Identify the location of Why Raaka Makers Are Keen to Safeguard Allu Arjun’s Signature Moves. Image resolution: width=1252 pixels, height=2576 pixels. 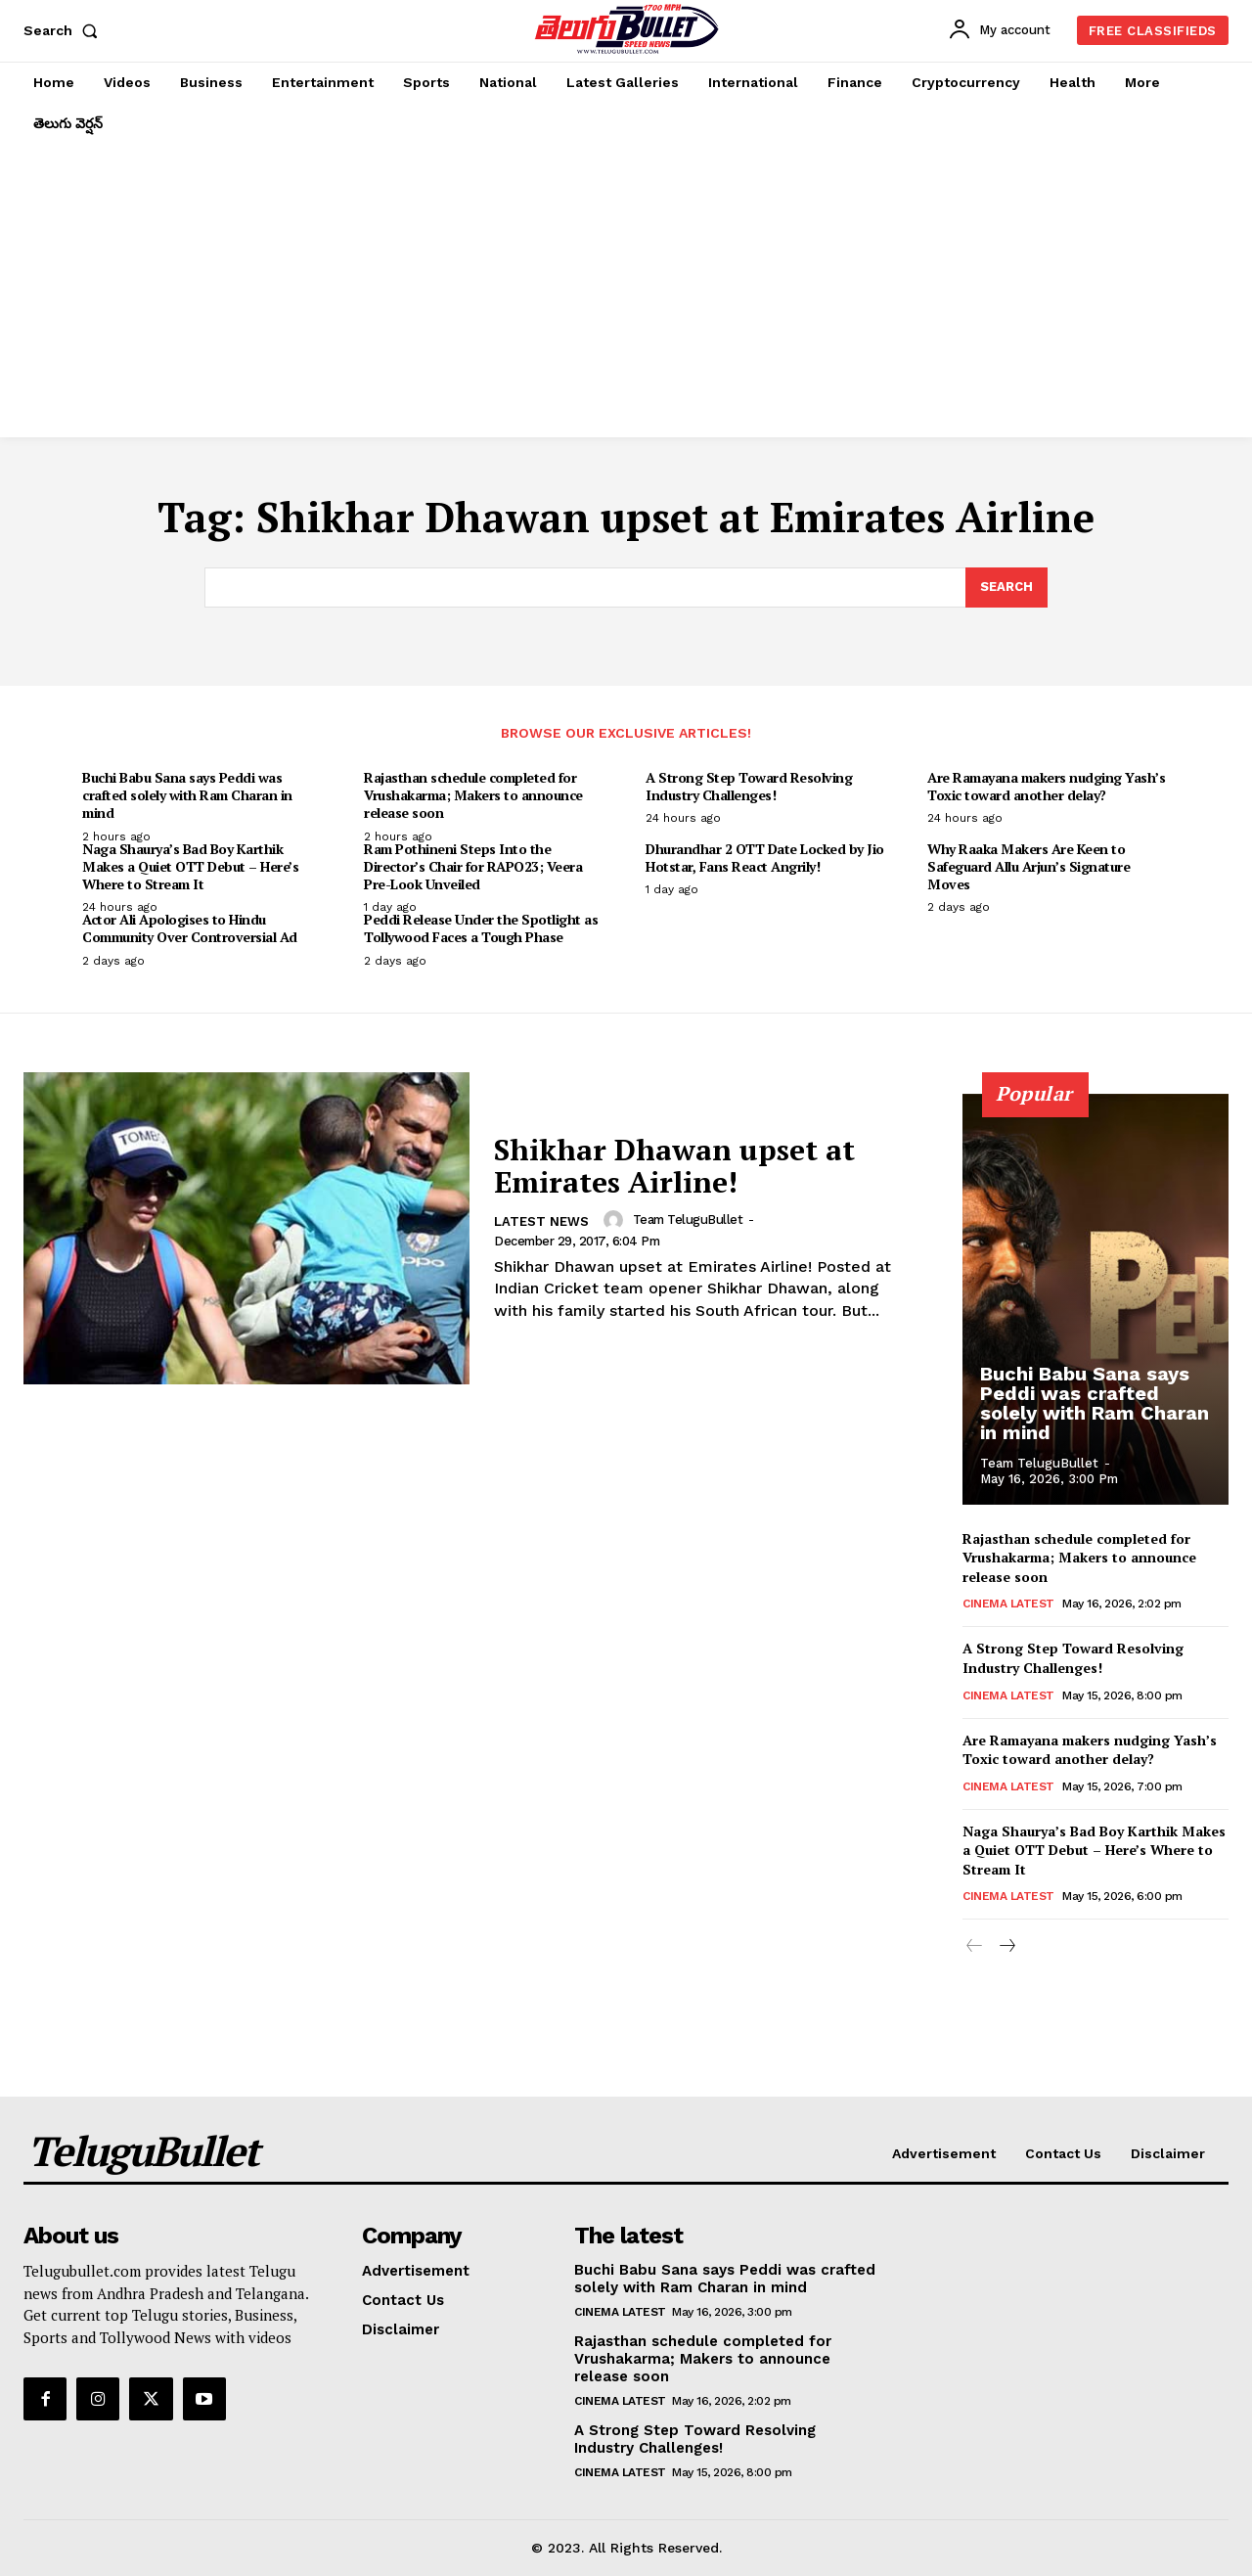
(1028, 866).